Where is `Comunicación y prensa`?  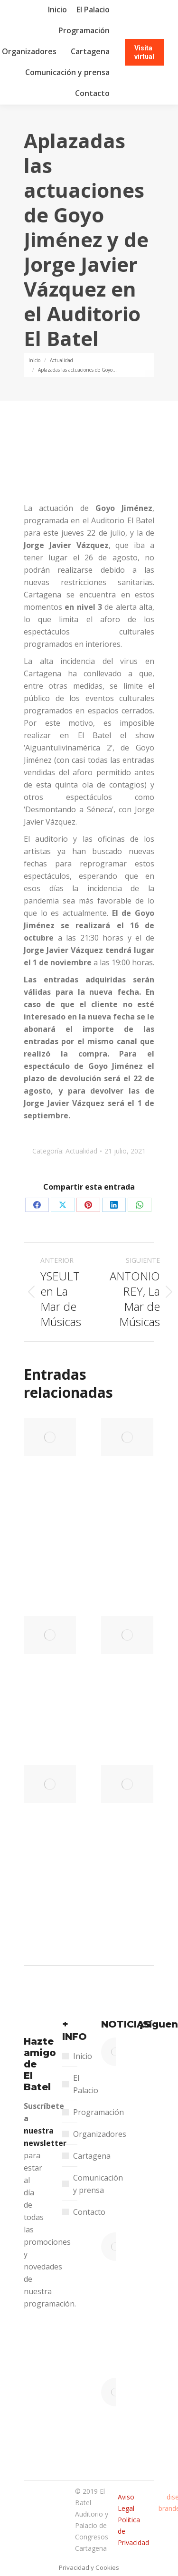 Comunicación y prensa is located at coordinates (98, 2183).